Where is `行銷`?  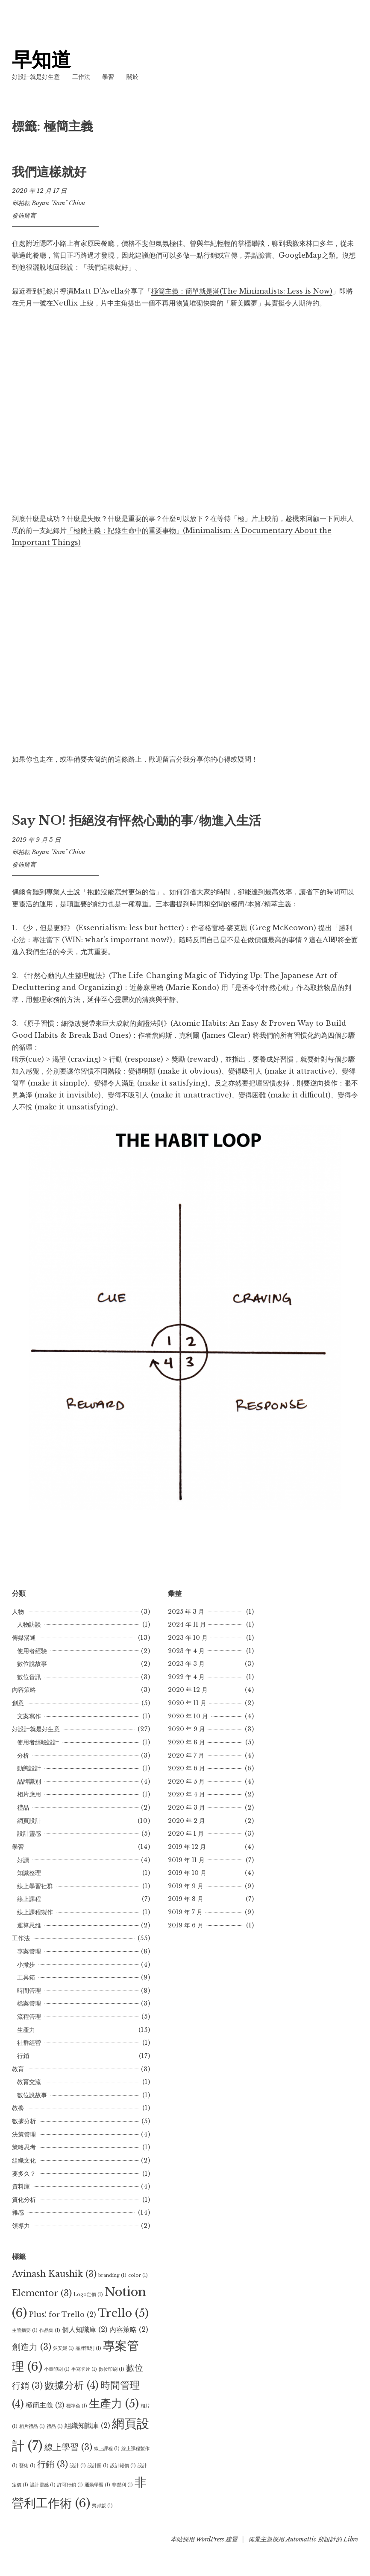 行銷 is located at coordinates (23, 2056).